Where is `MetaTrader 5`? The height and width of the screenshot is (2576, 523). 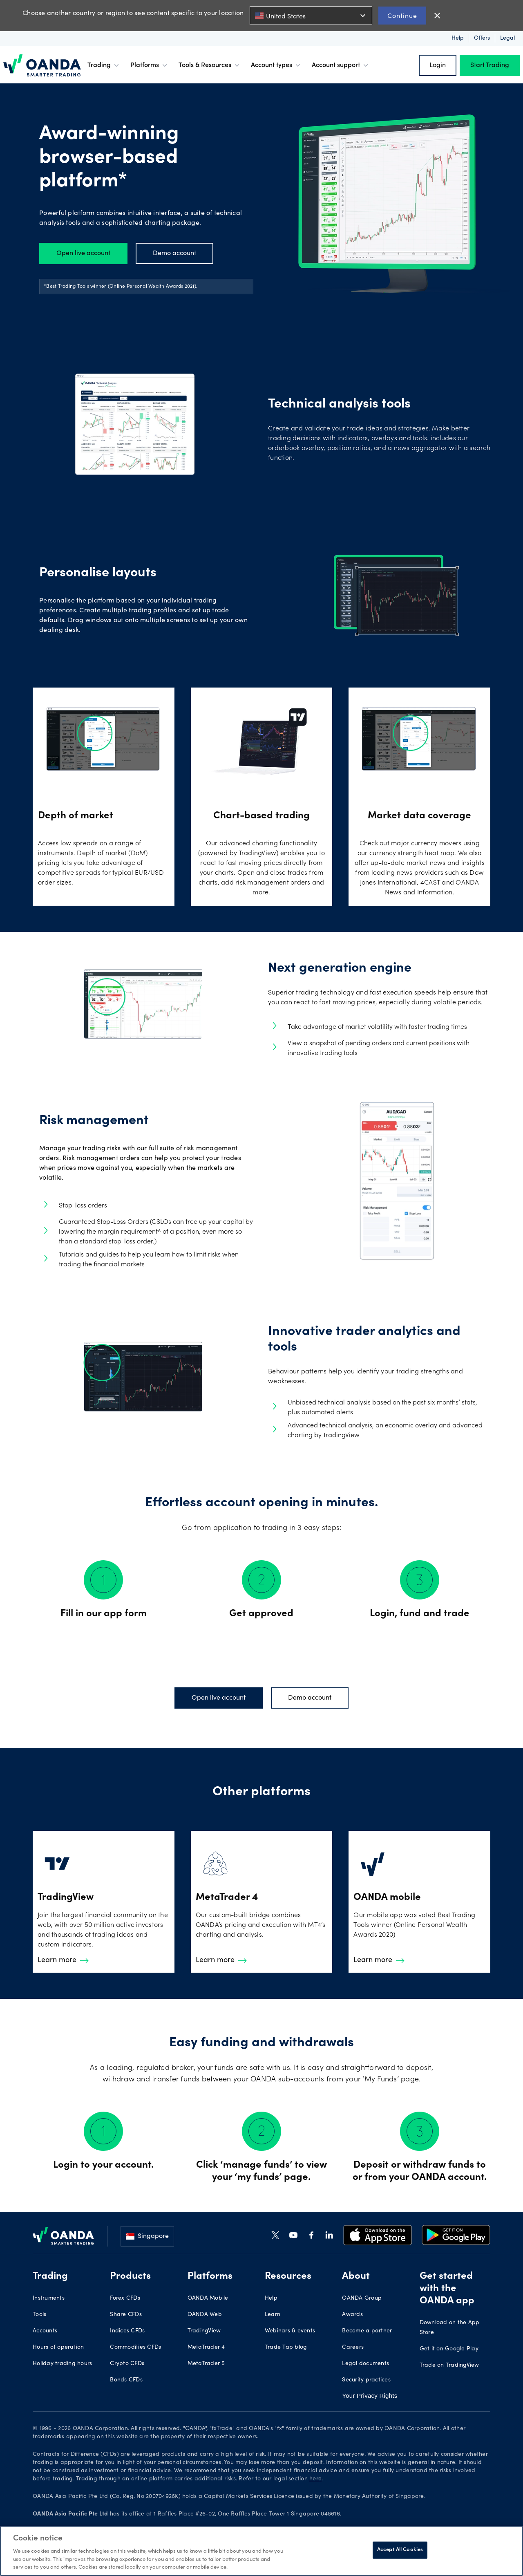 MetaTrader 5 is located at coordinates (206, 2364).